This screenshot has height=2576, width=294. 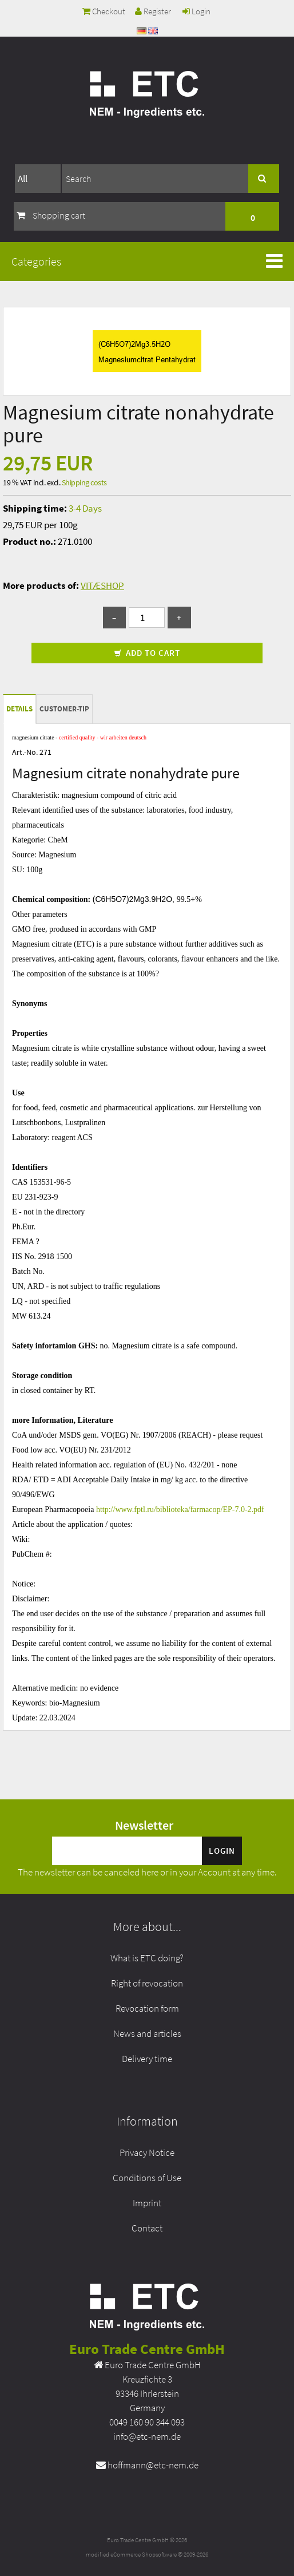 I want to click on What is ETC doing?, so click(x=147, y=1958).